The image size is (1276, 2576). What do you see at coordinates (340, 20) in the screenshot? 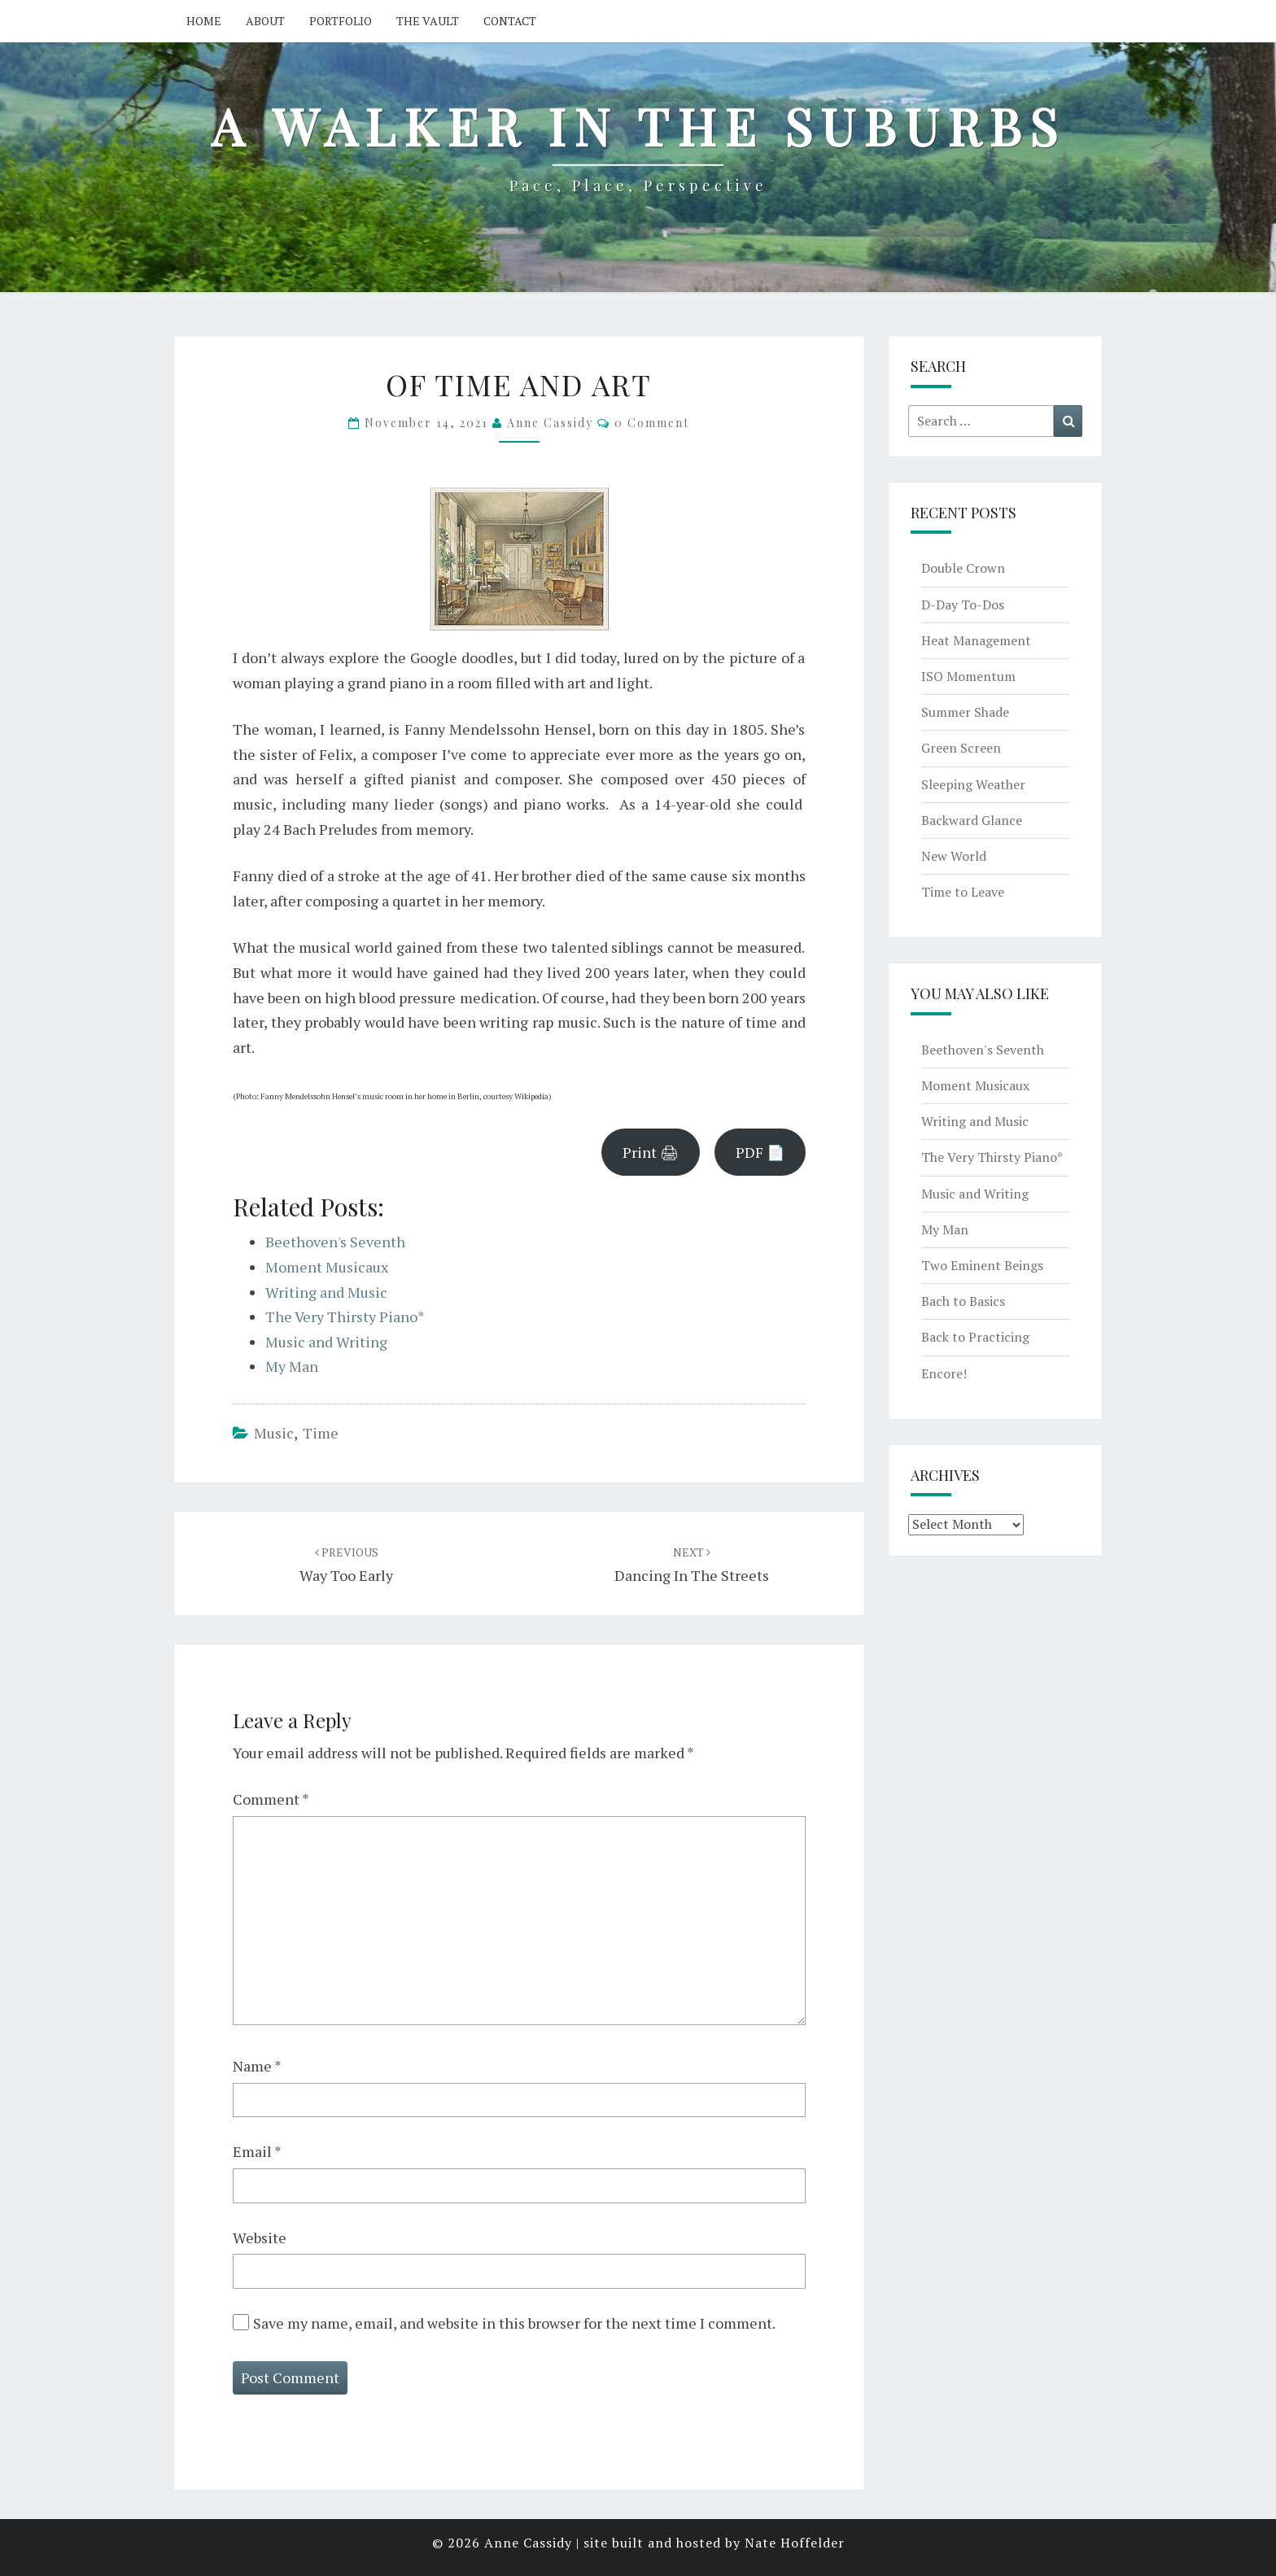
I see `Portfolio` at bounding box center [340, 20].